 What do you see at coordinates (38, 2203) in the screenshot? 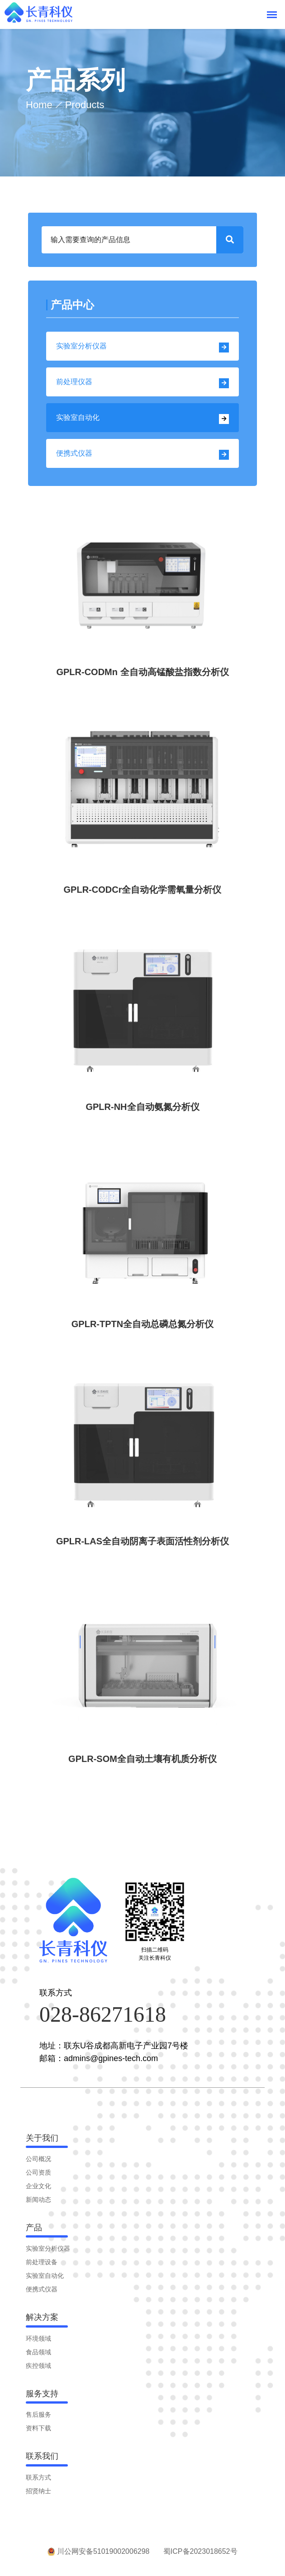
I see `新闻动态` at bounding box center [38, 2203].